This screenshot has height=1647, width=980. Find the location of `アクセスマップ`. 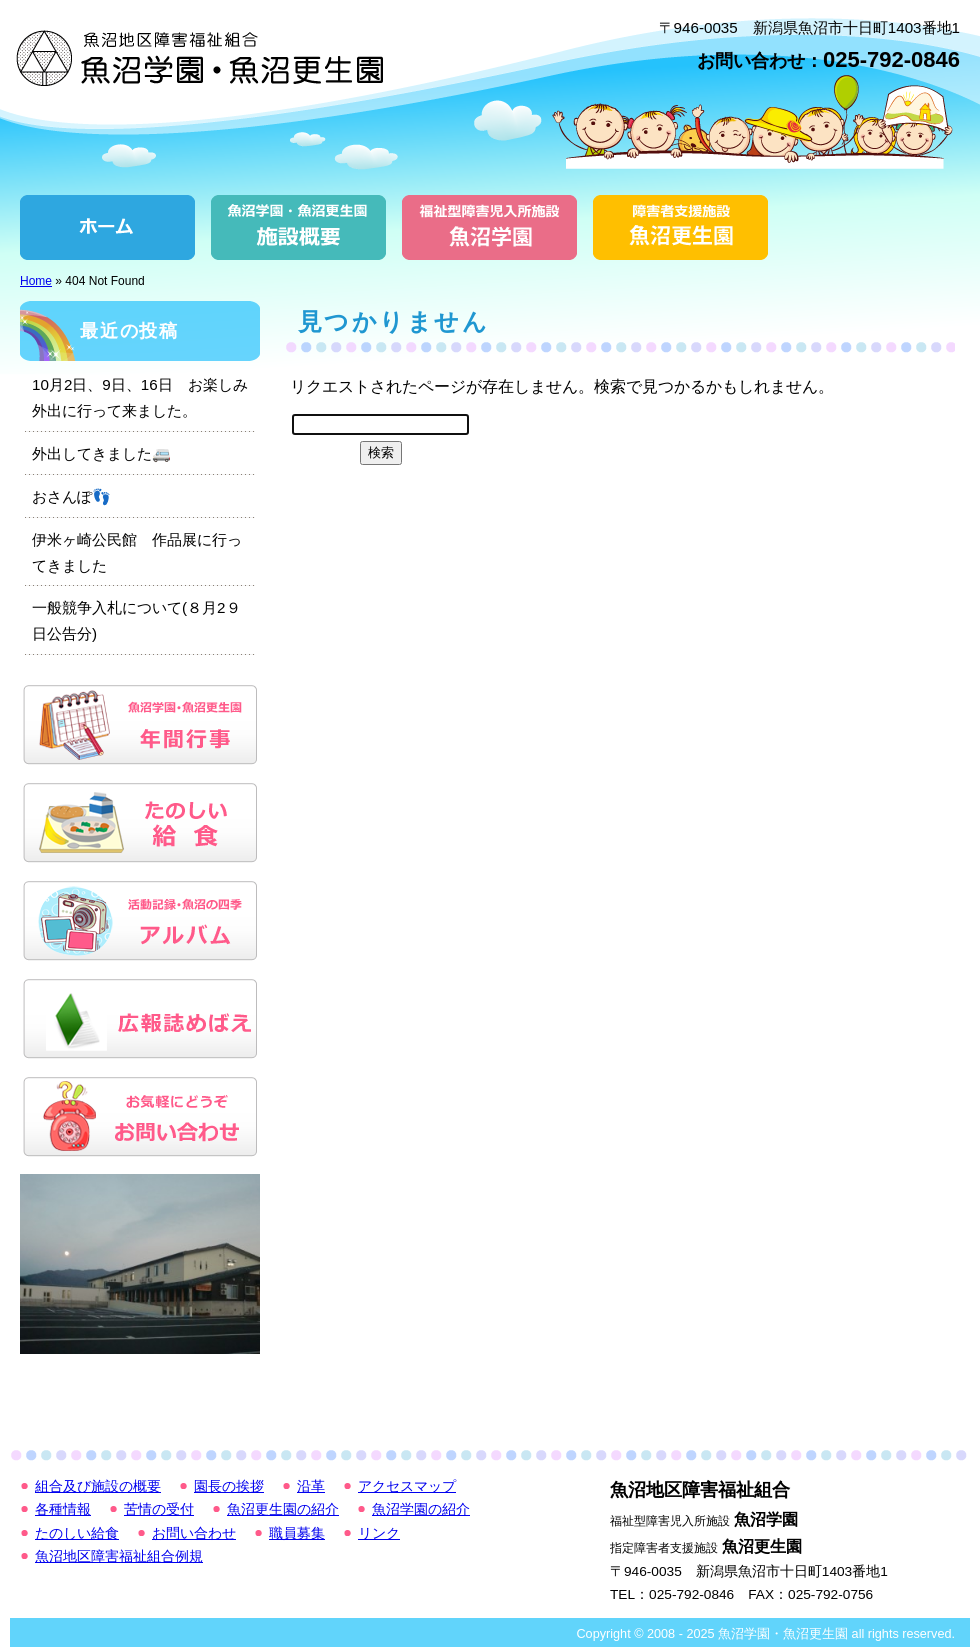

アクセスマップ is located at coordinates (407, 1486).